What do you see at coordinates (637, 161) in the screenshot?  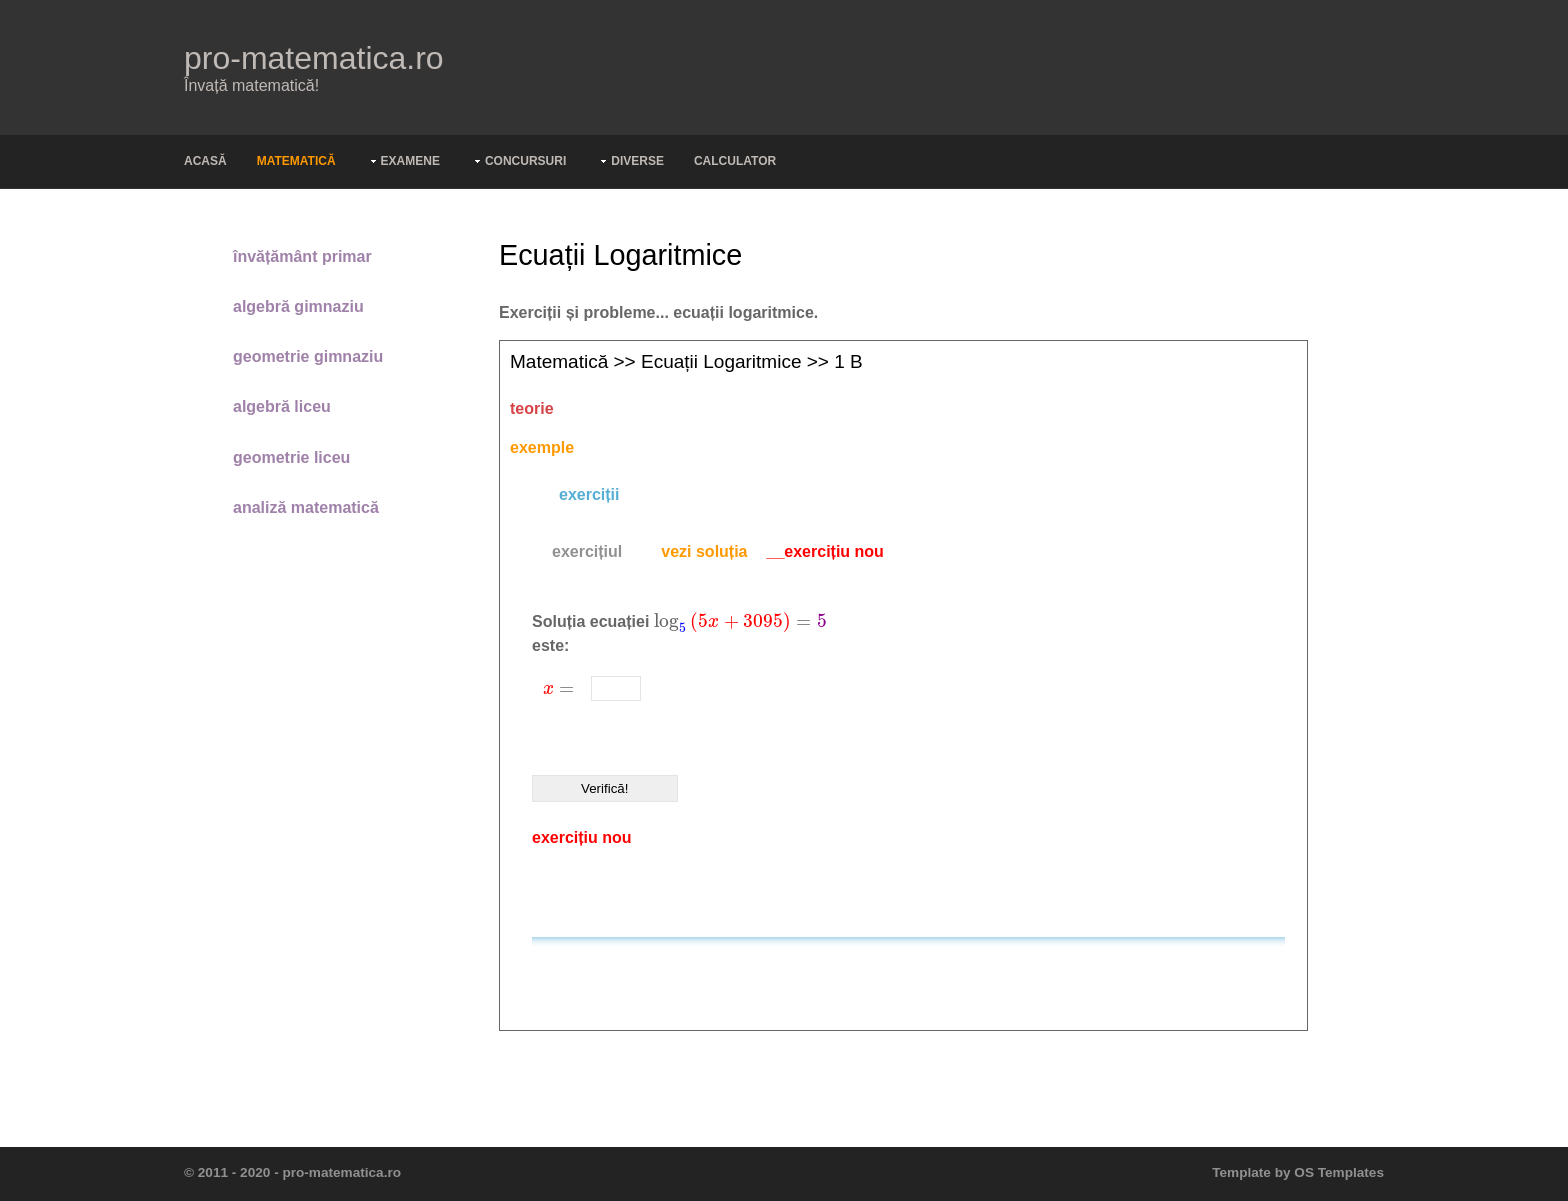 I see `Diverse` at bounding box center [637, 161].